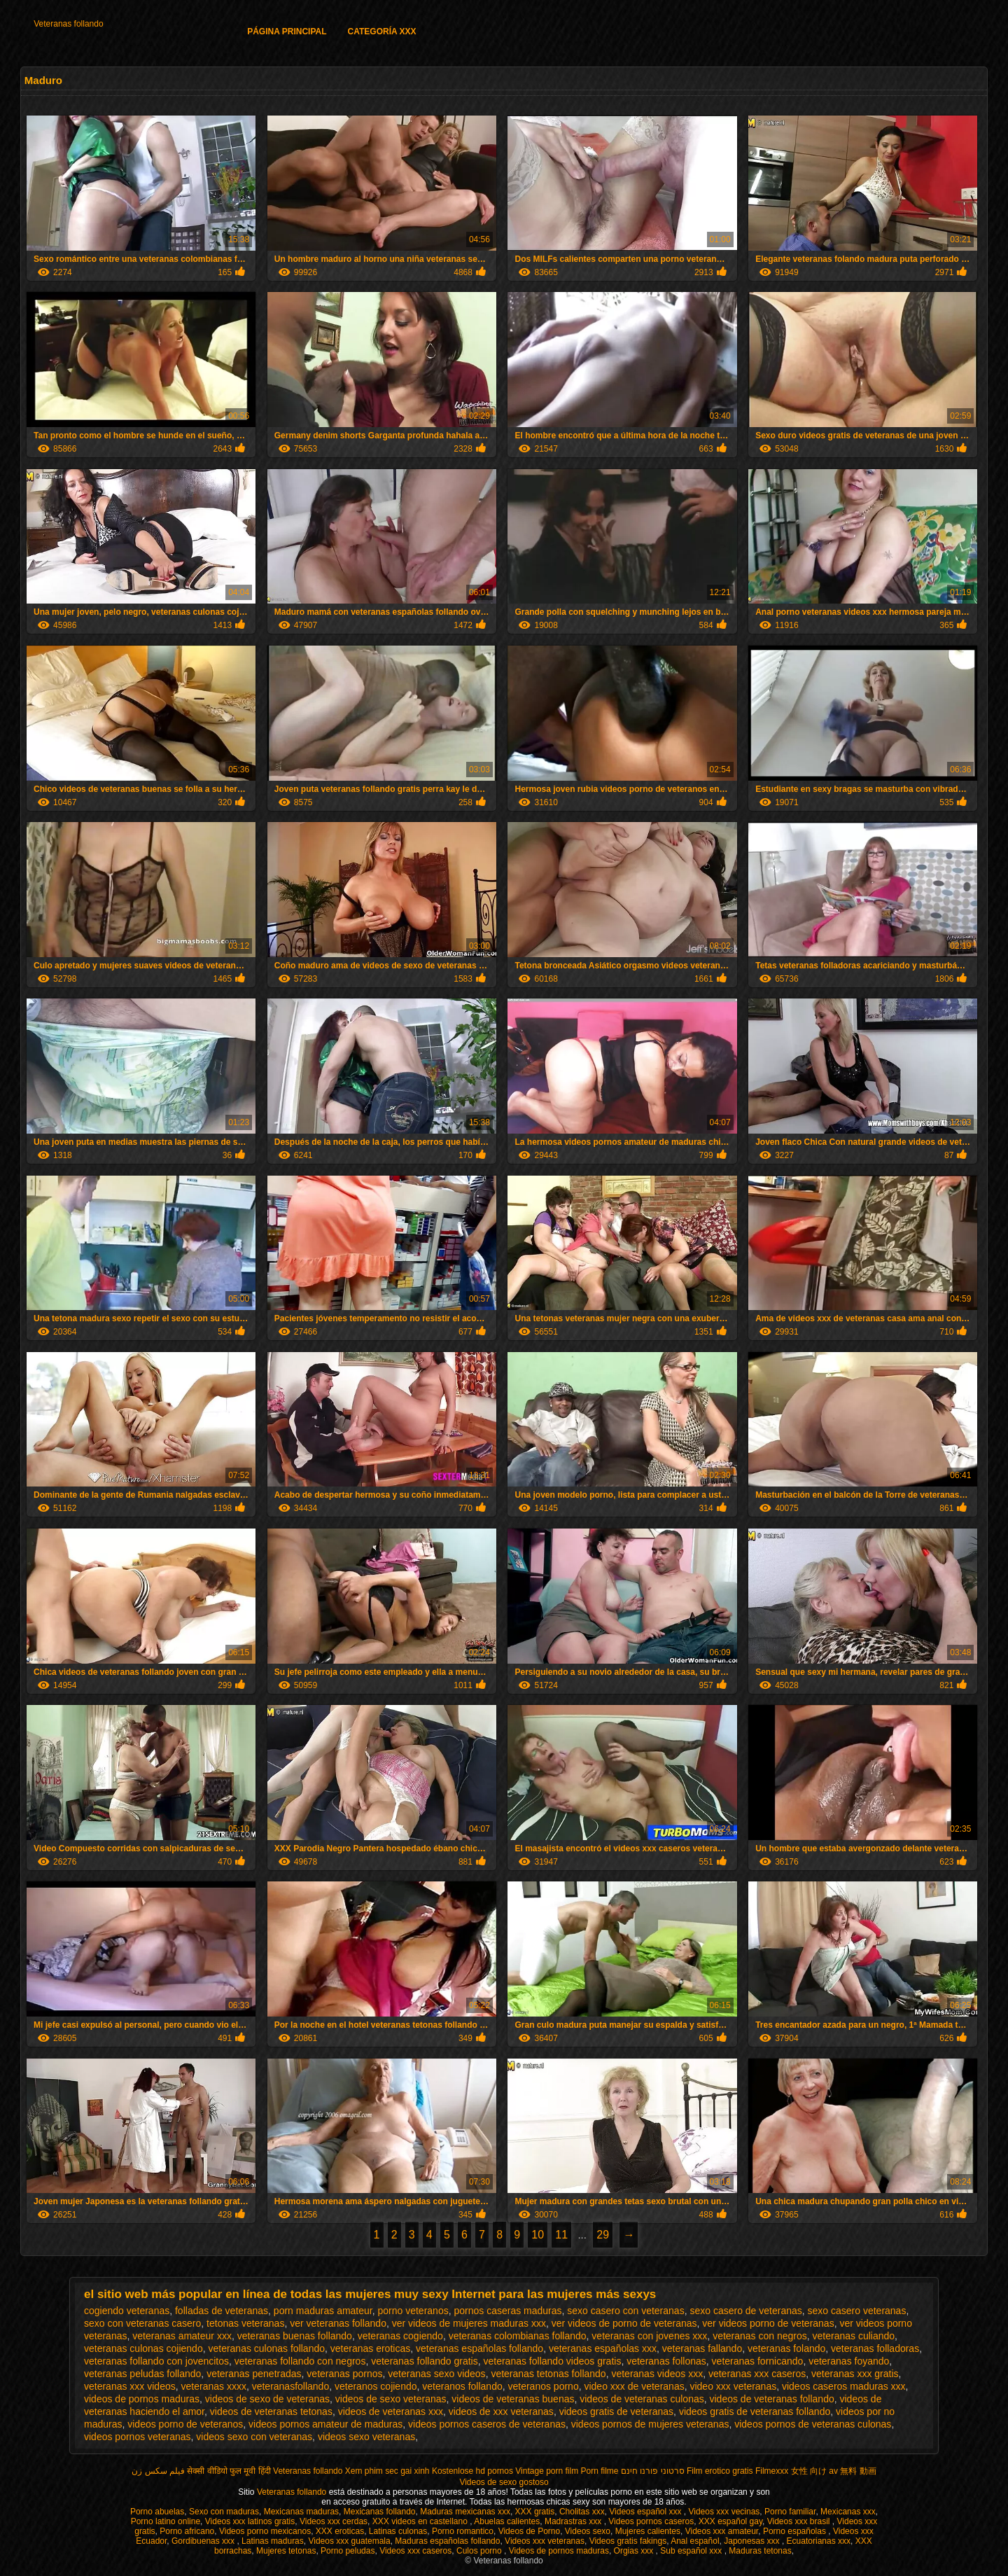  Describe the element at coordinates (245, 2323) in the screenshot. I see `tetonas veteranas` at that location.